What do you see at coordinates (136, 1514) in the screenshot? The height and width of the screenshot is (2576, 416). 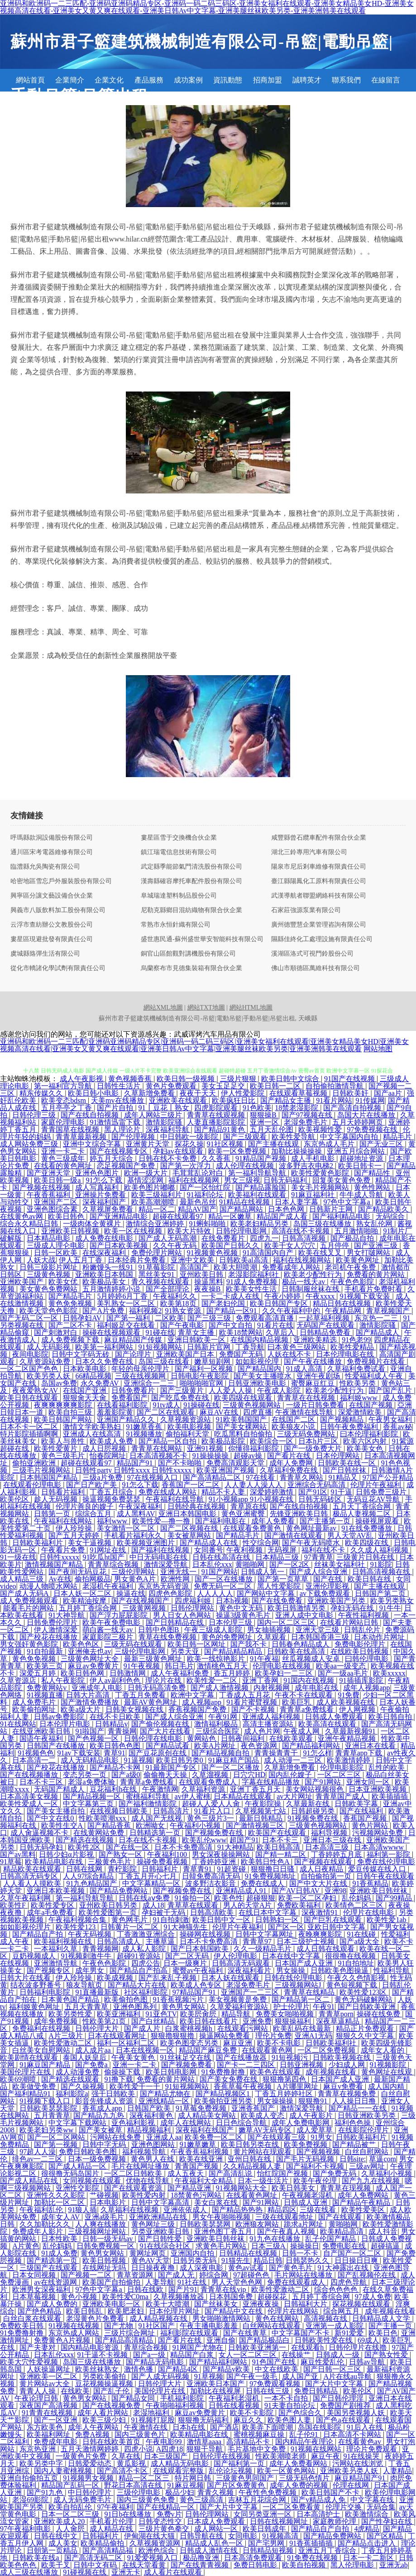 I see `成人黑料AV` at bounding box center [136, 1514].